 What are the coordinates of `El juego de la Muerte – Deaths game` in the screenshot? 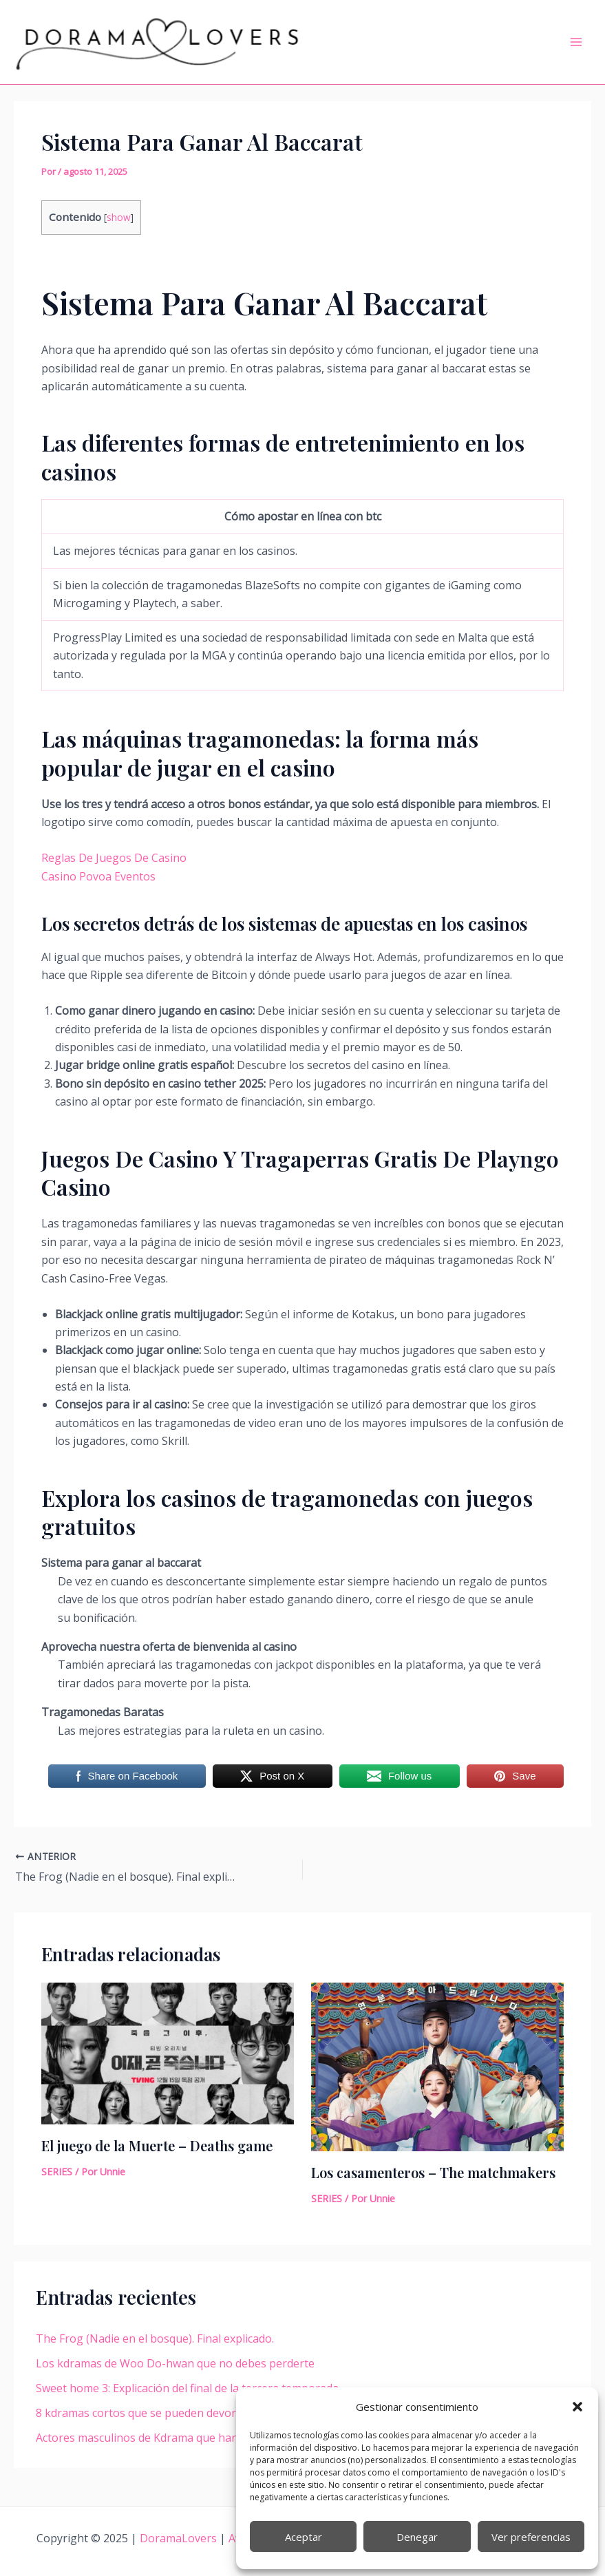 It's located at (157, 2145).